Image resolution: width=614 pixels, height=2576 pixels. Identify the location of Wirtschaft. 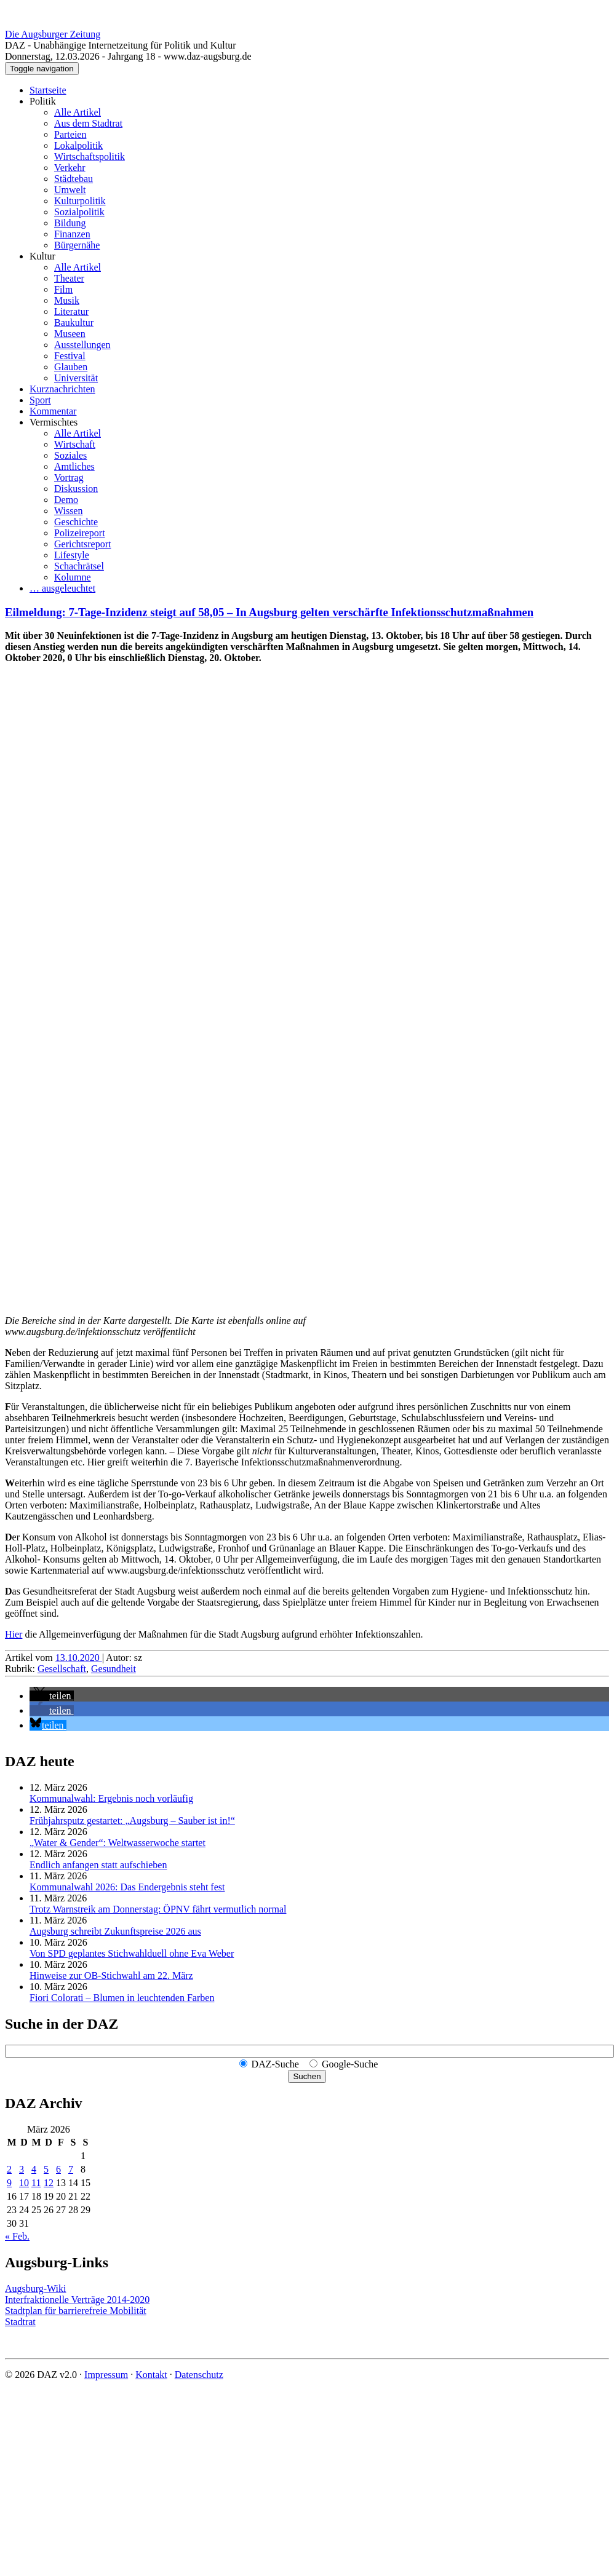
(74, 444).